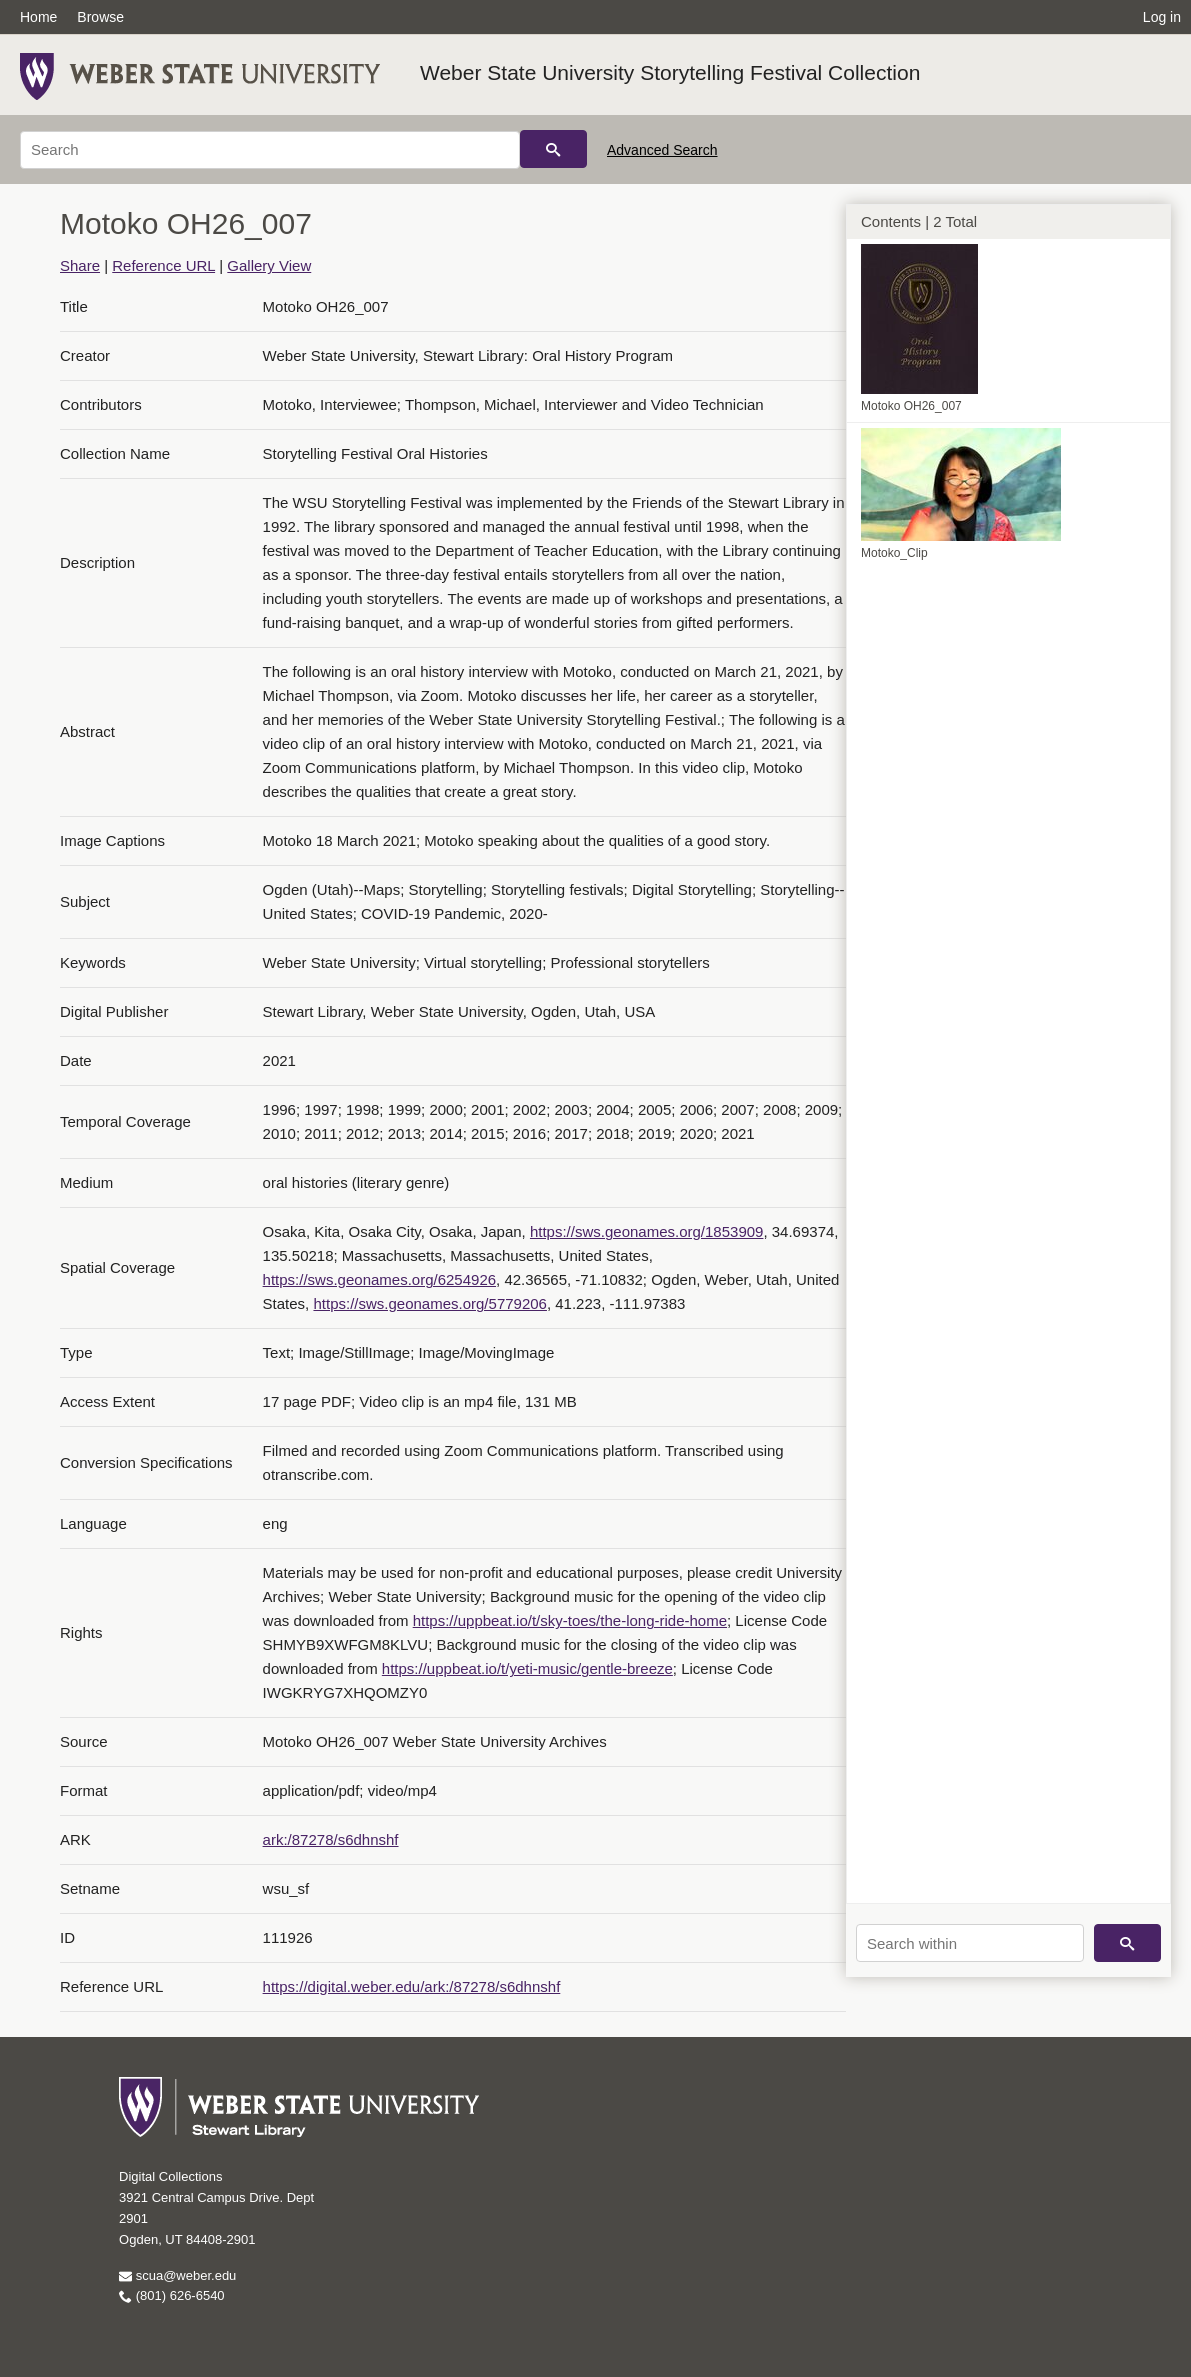 This screenshot has width=1191, height=2377. Describe the element at coordinates (1162, 17) in the screenshot. I see `Log in` at that location.